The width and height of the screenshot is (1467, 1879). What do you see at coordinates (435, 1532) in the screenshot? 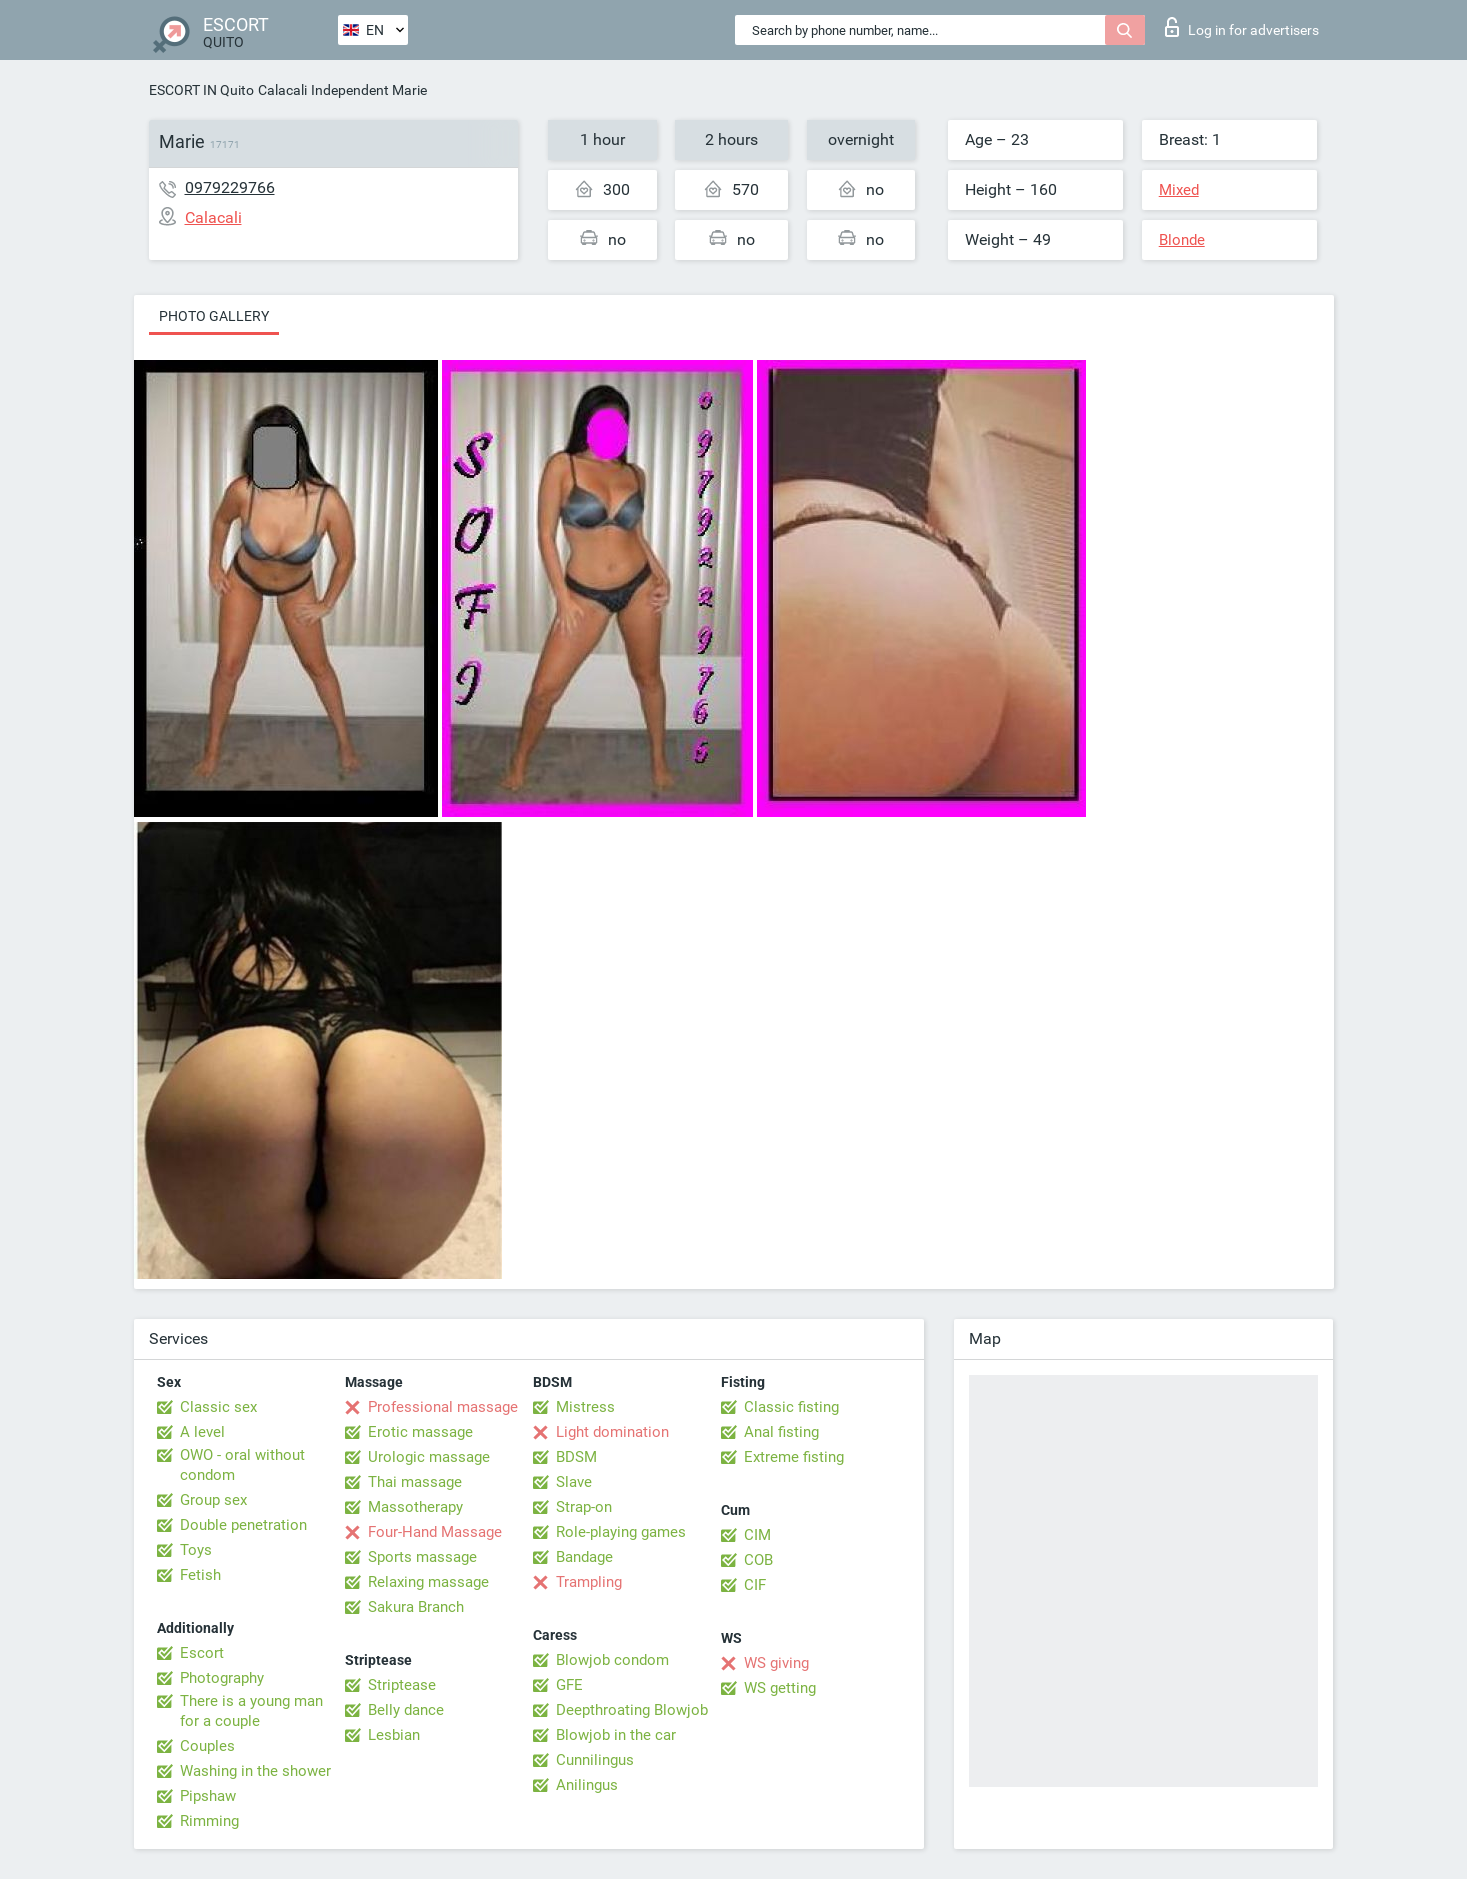
I see `Four-Hand Massage` at bounding box center [435, 1532].